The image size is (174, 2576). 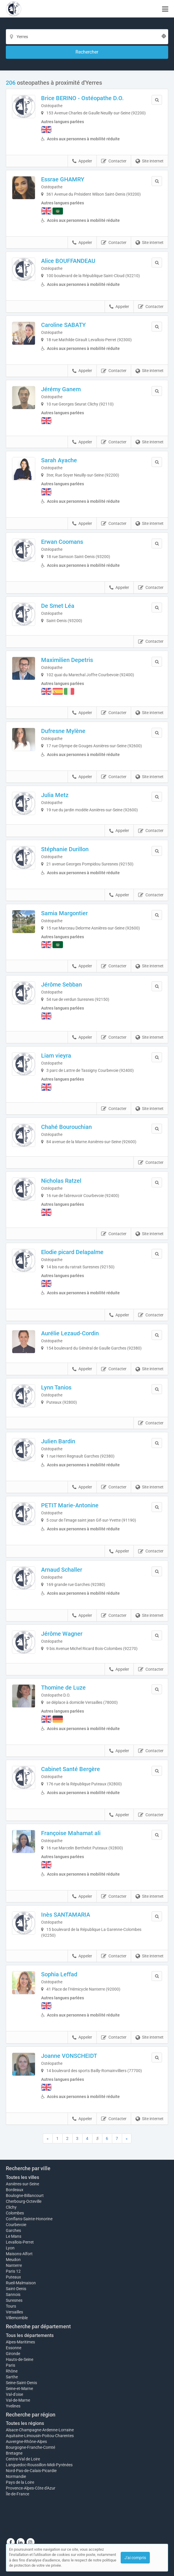 What do you see at coordinates (67, 659) in the screenshot?
I see `Maximilien Depetris` at bounding box center [67, 659].